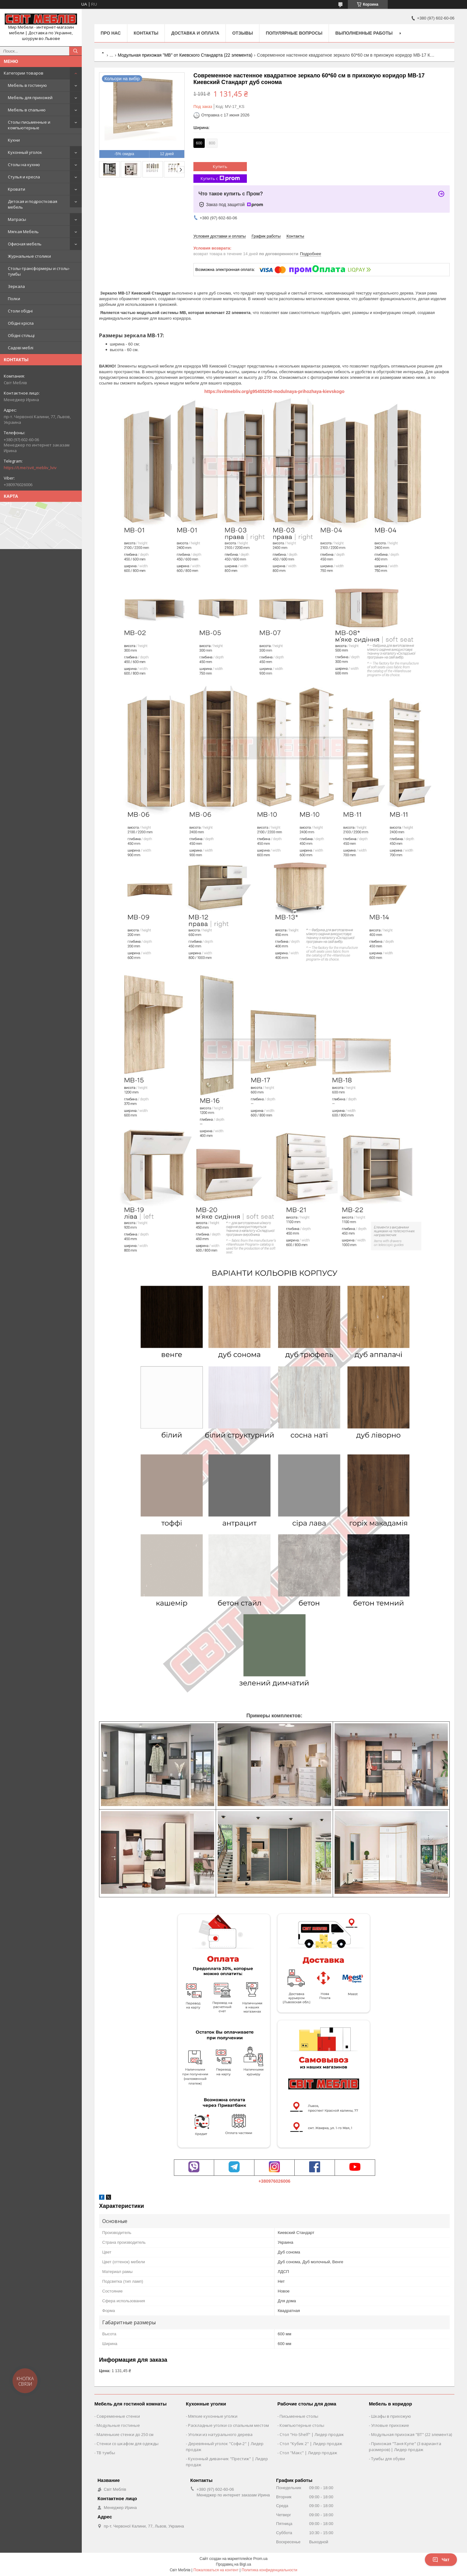 Image resolution: width=467 pixels, height=2576 pixels. What do you see at coordinates (27, 110) in the screenshot?
I see `Мебель в спальню` at bounding box center [27, 110].